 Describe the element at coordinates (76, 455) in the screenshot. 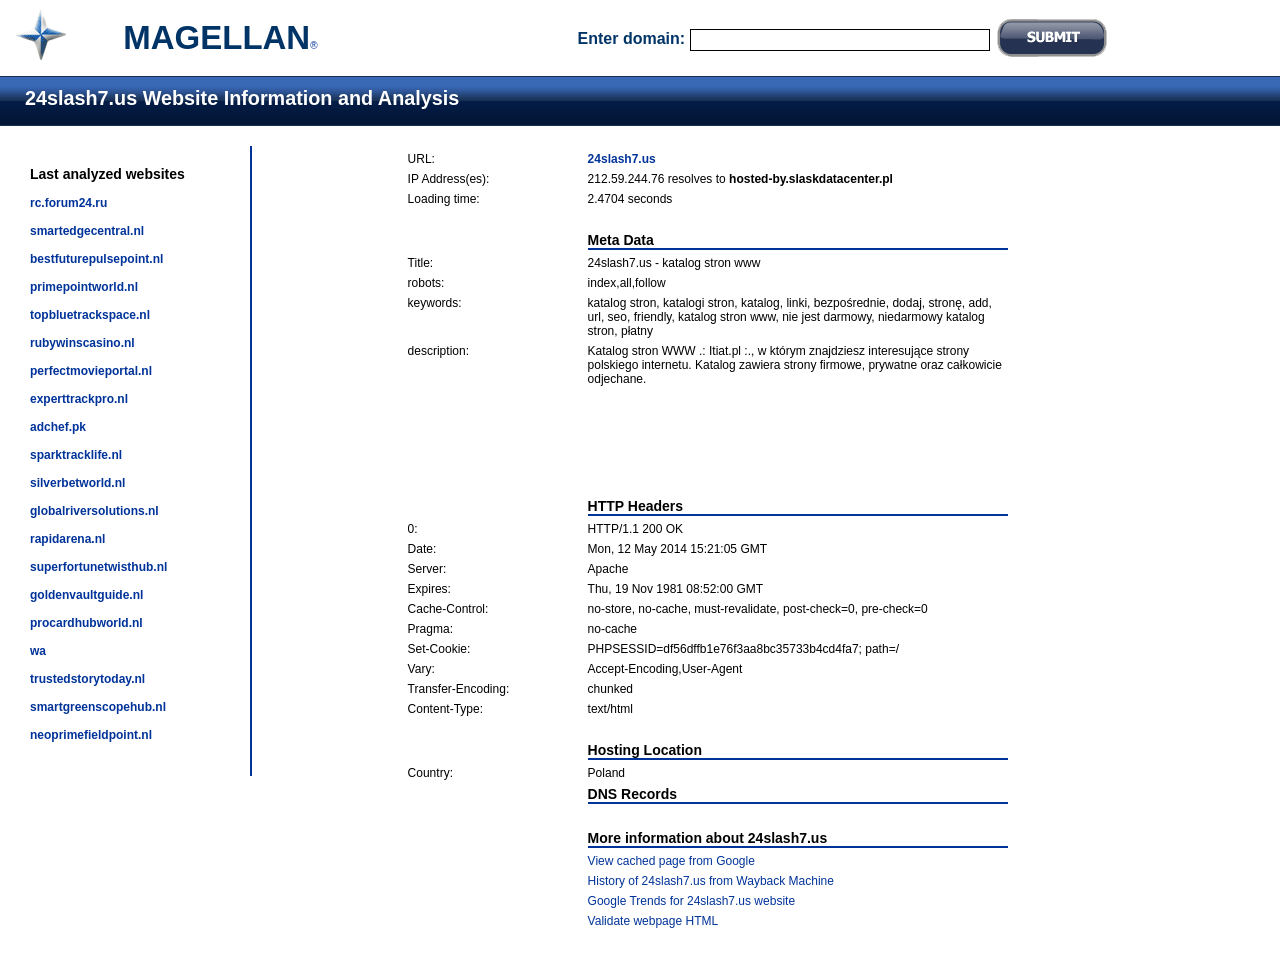

I see `sparktracklife.nl` at that location.